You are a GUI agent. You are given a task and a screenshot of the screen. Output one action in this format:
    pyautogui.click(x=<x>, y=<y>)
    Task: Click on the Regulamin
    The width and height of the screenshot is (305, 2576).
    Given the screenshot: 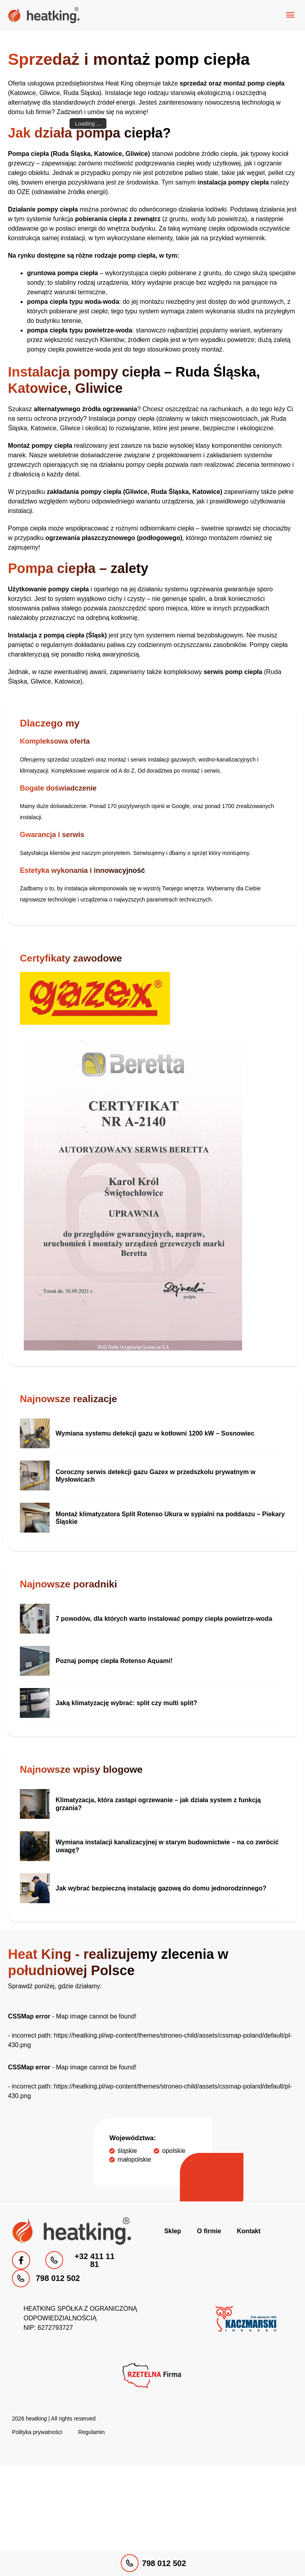 What is the action you would take?
    pyautogui.click(x=91, y=2432)
    